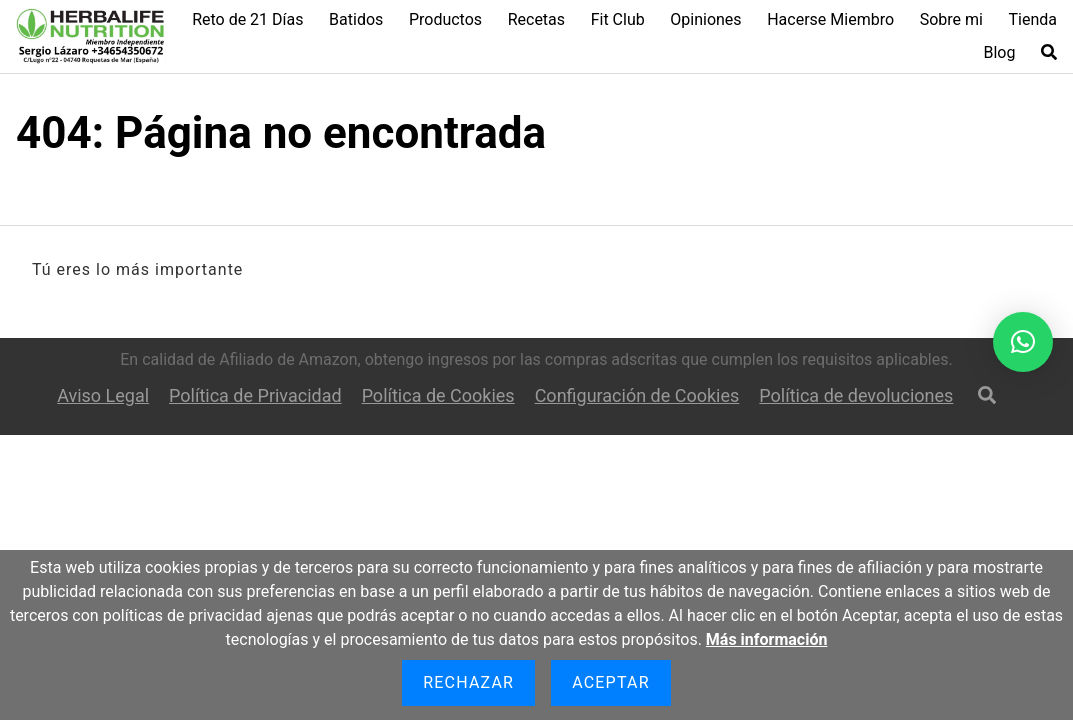 This screenshot has height=720, width=1073. I want to click on Recetas, so click(536, 19).